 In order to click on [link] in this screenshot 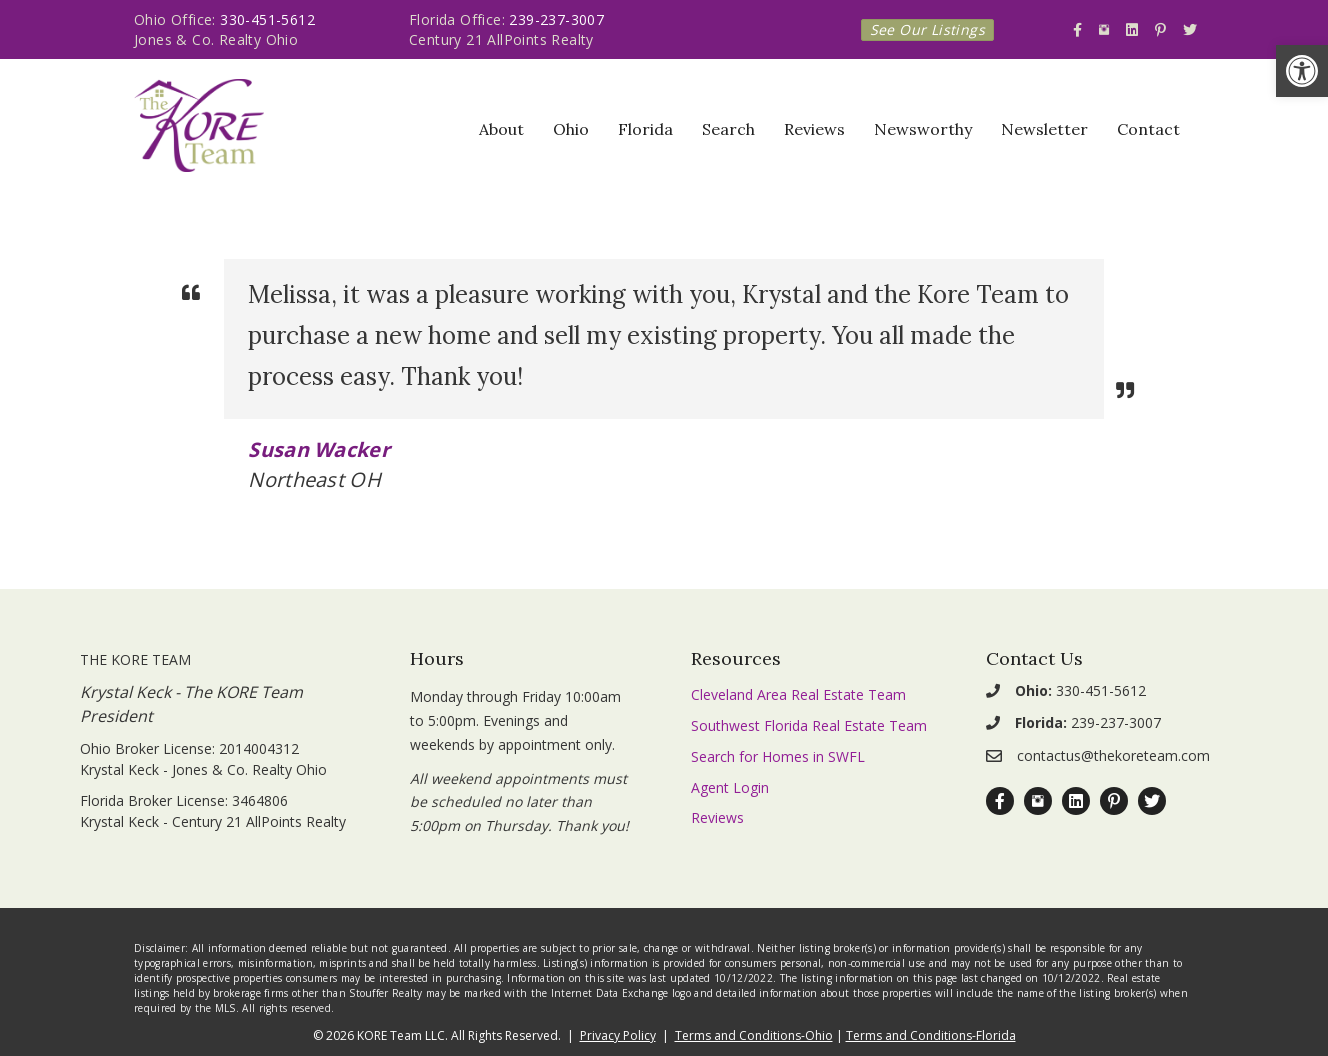, I will do `click(1302, 71)`.